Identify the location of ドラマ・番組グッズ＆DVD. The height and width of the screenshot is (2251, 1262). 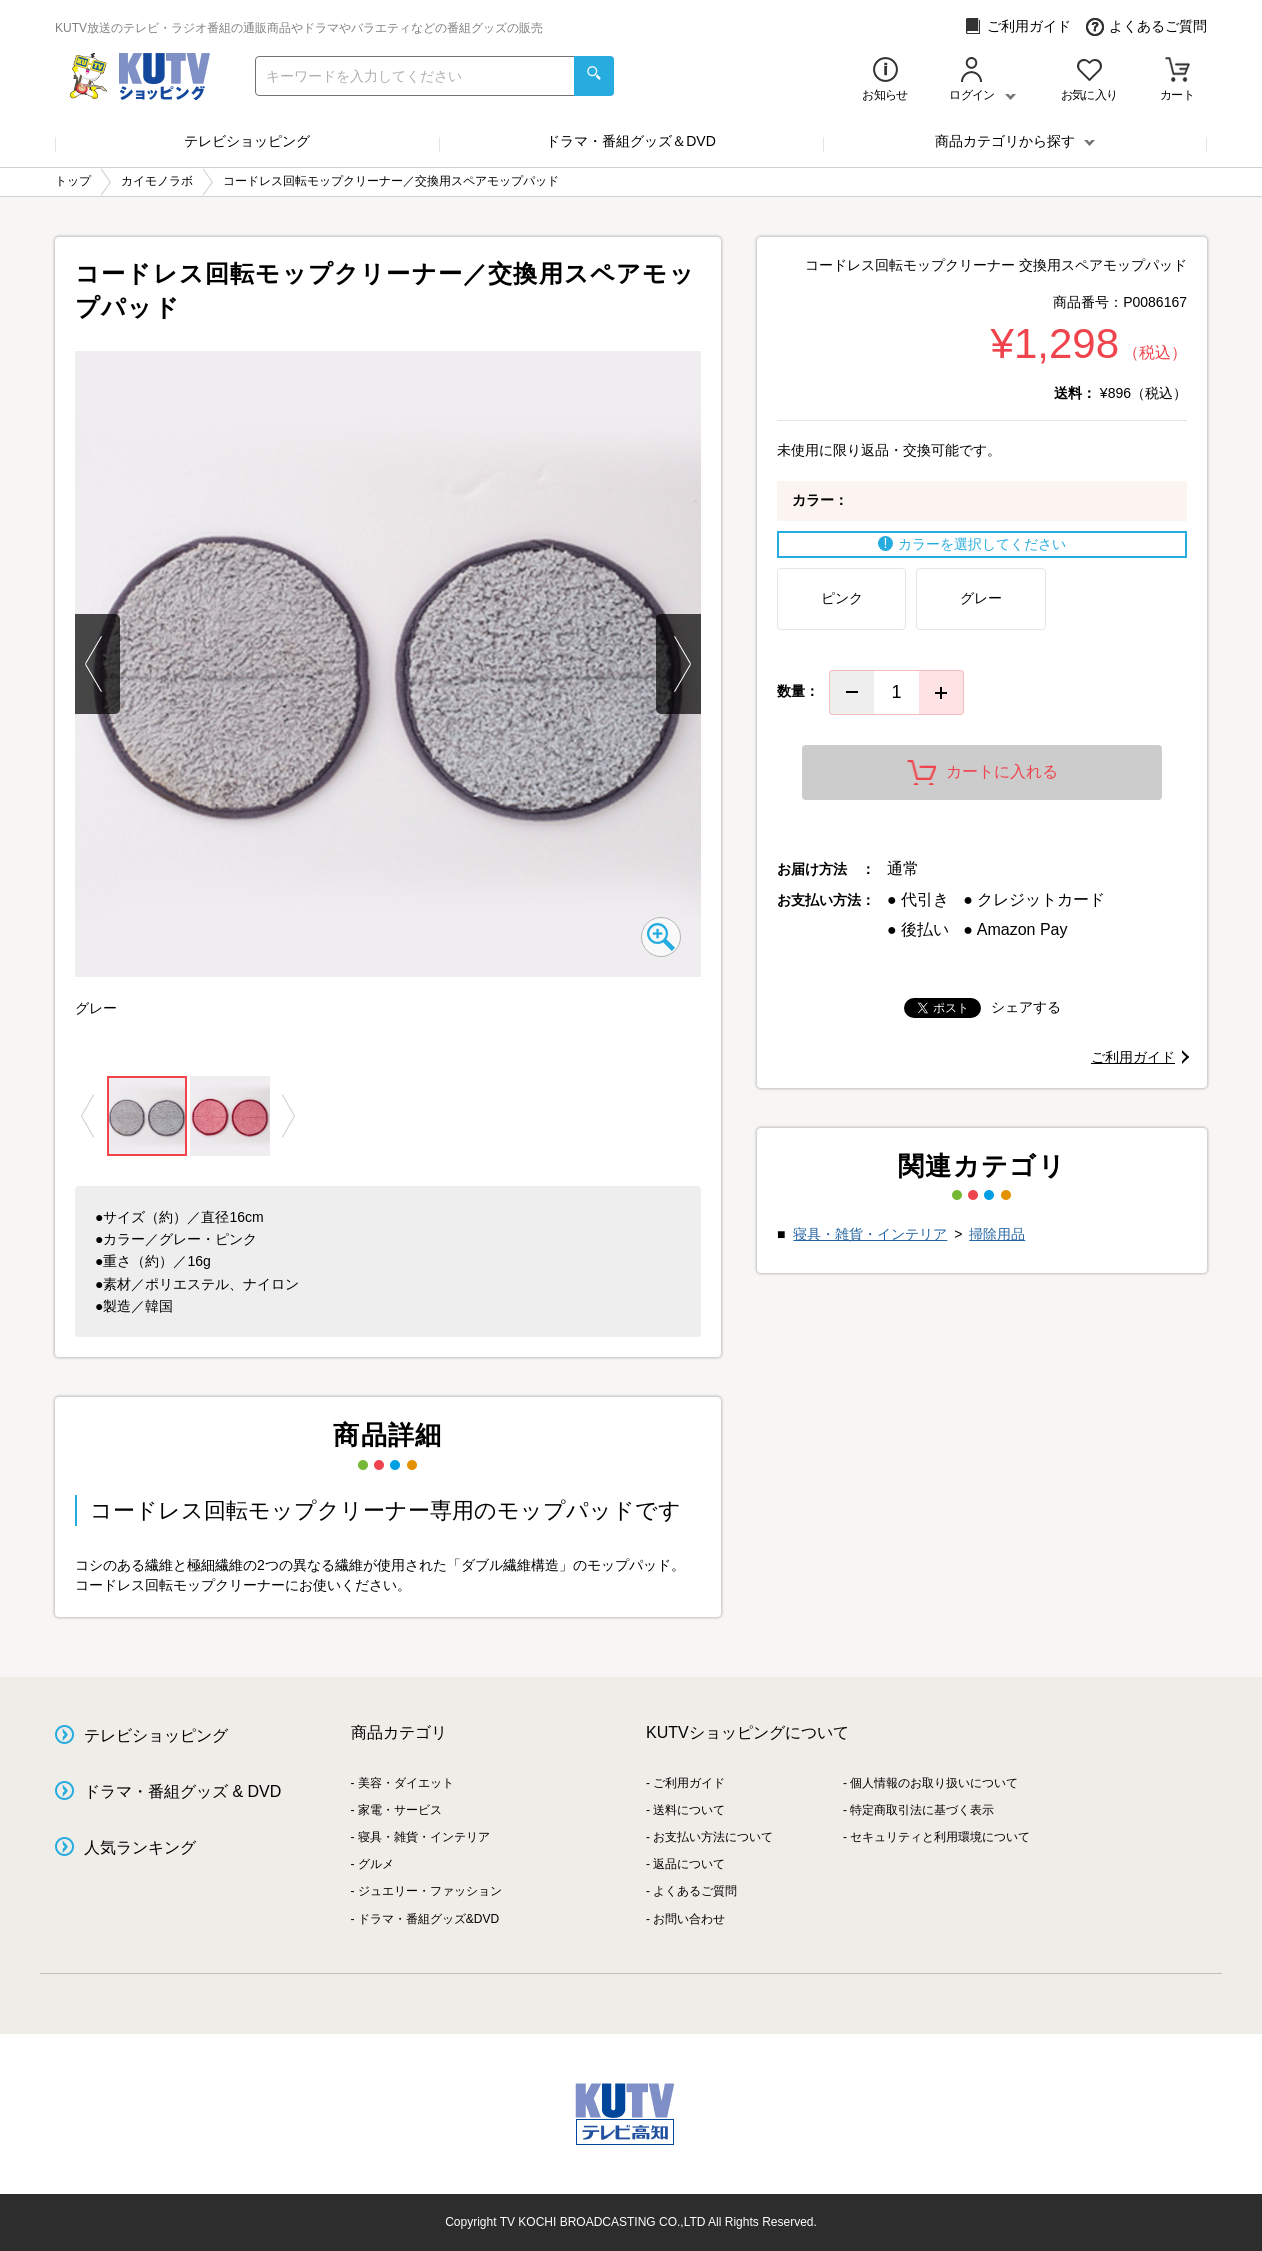
(631, 141).